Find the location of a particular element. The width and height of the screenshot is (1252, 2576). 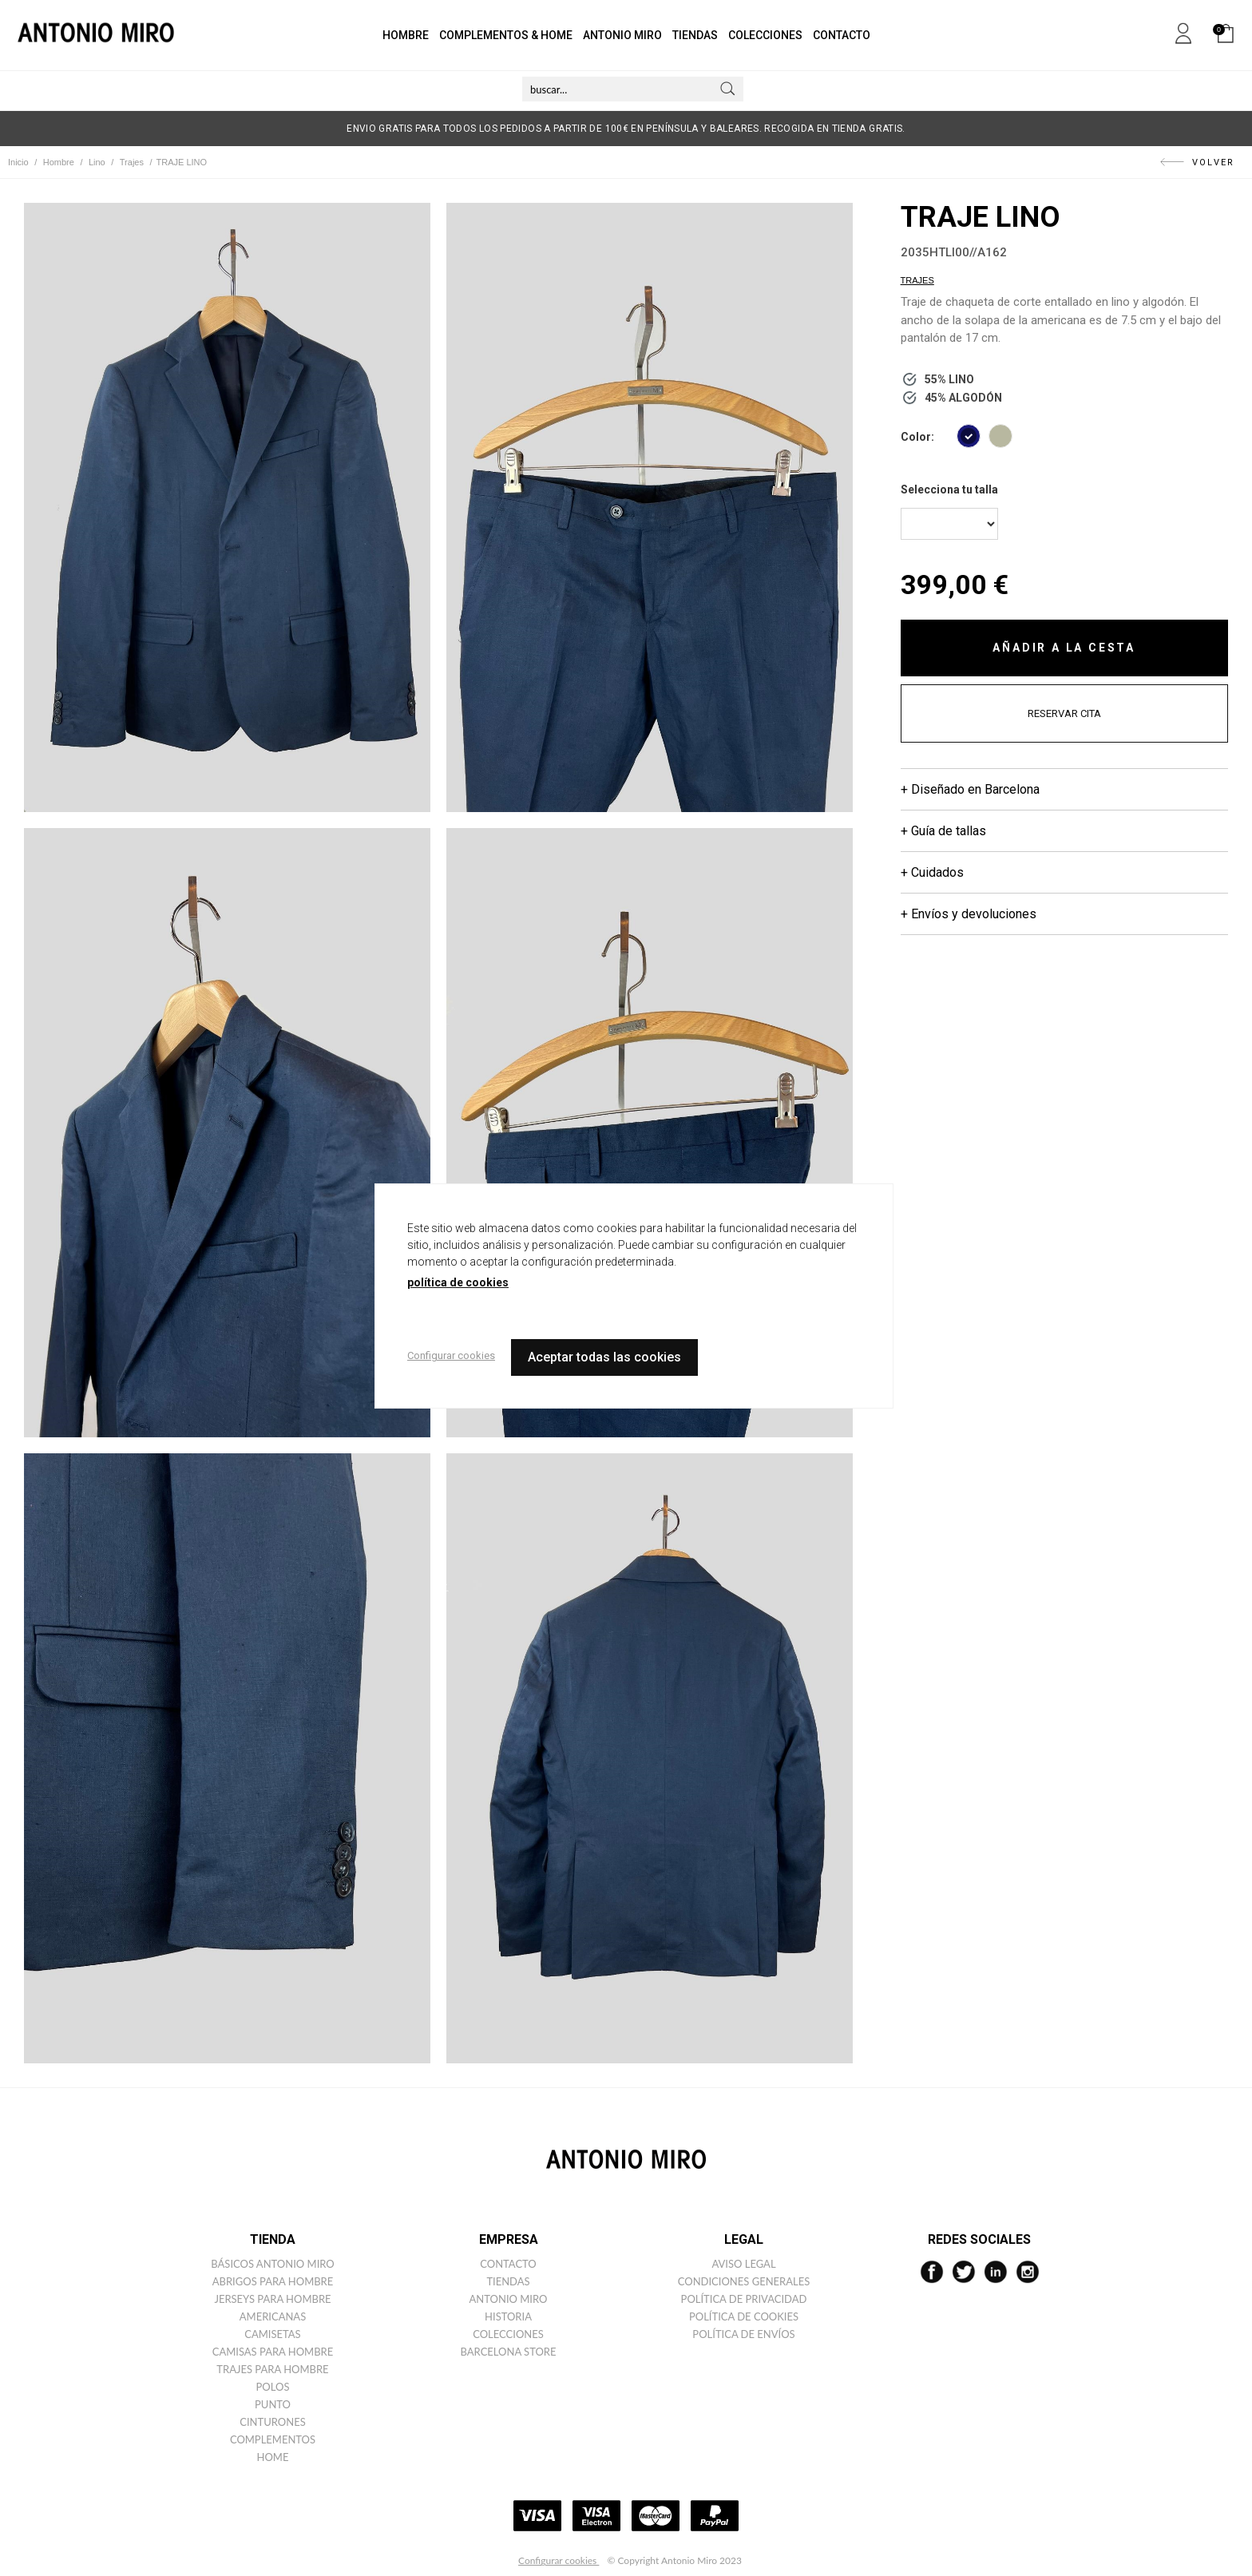

Historia is located at coordinates (508, 2316).